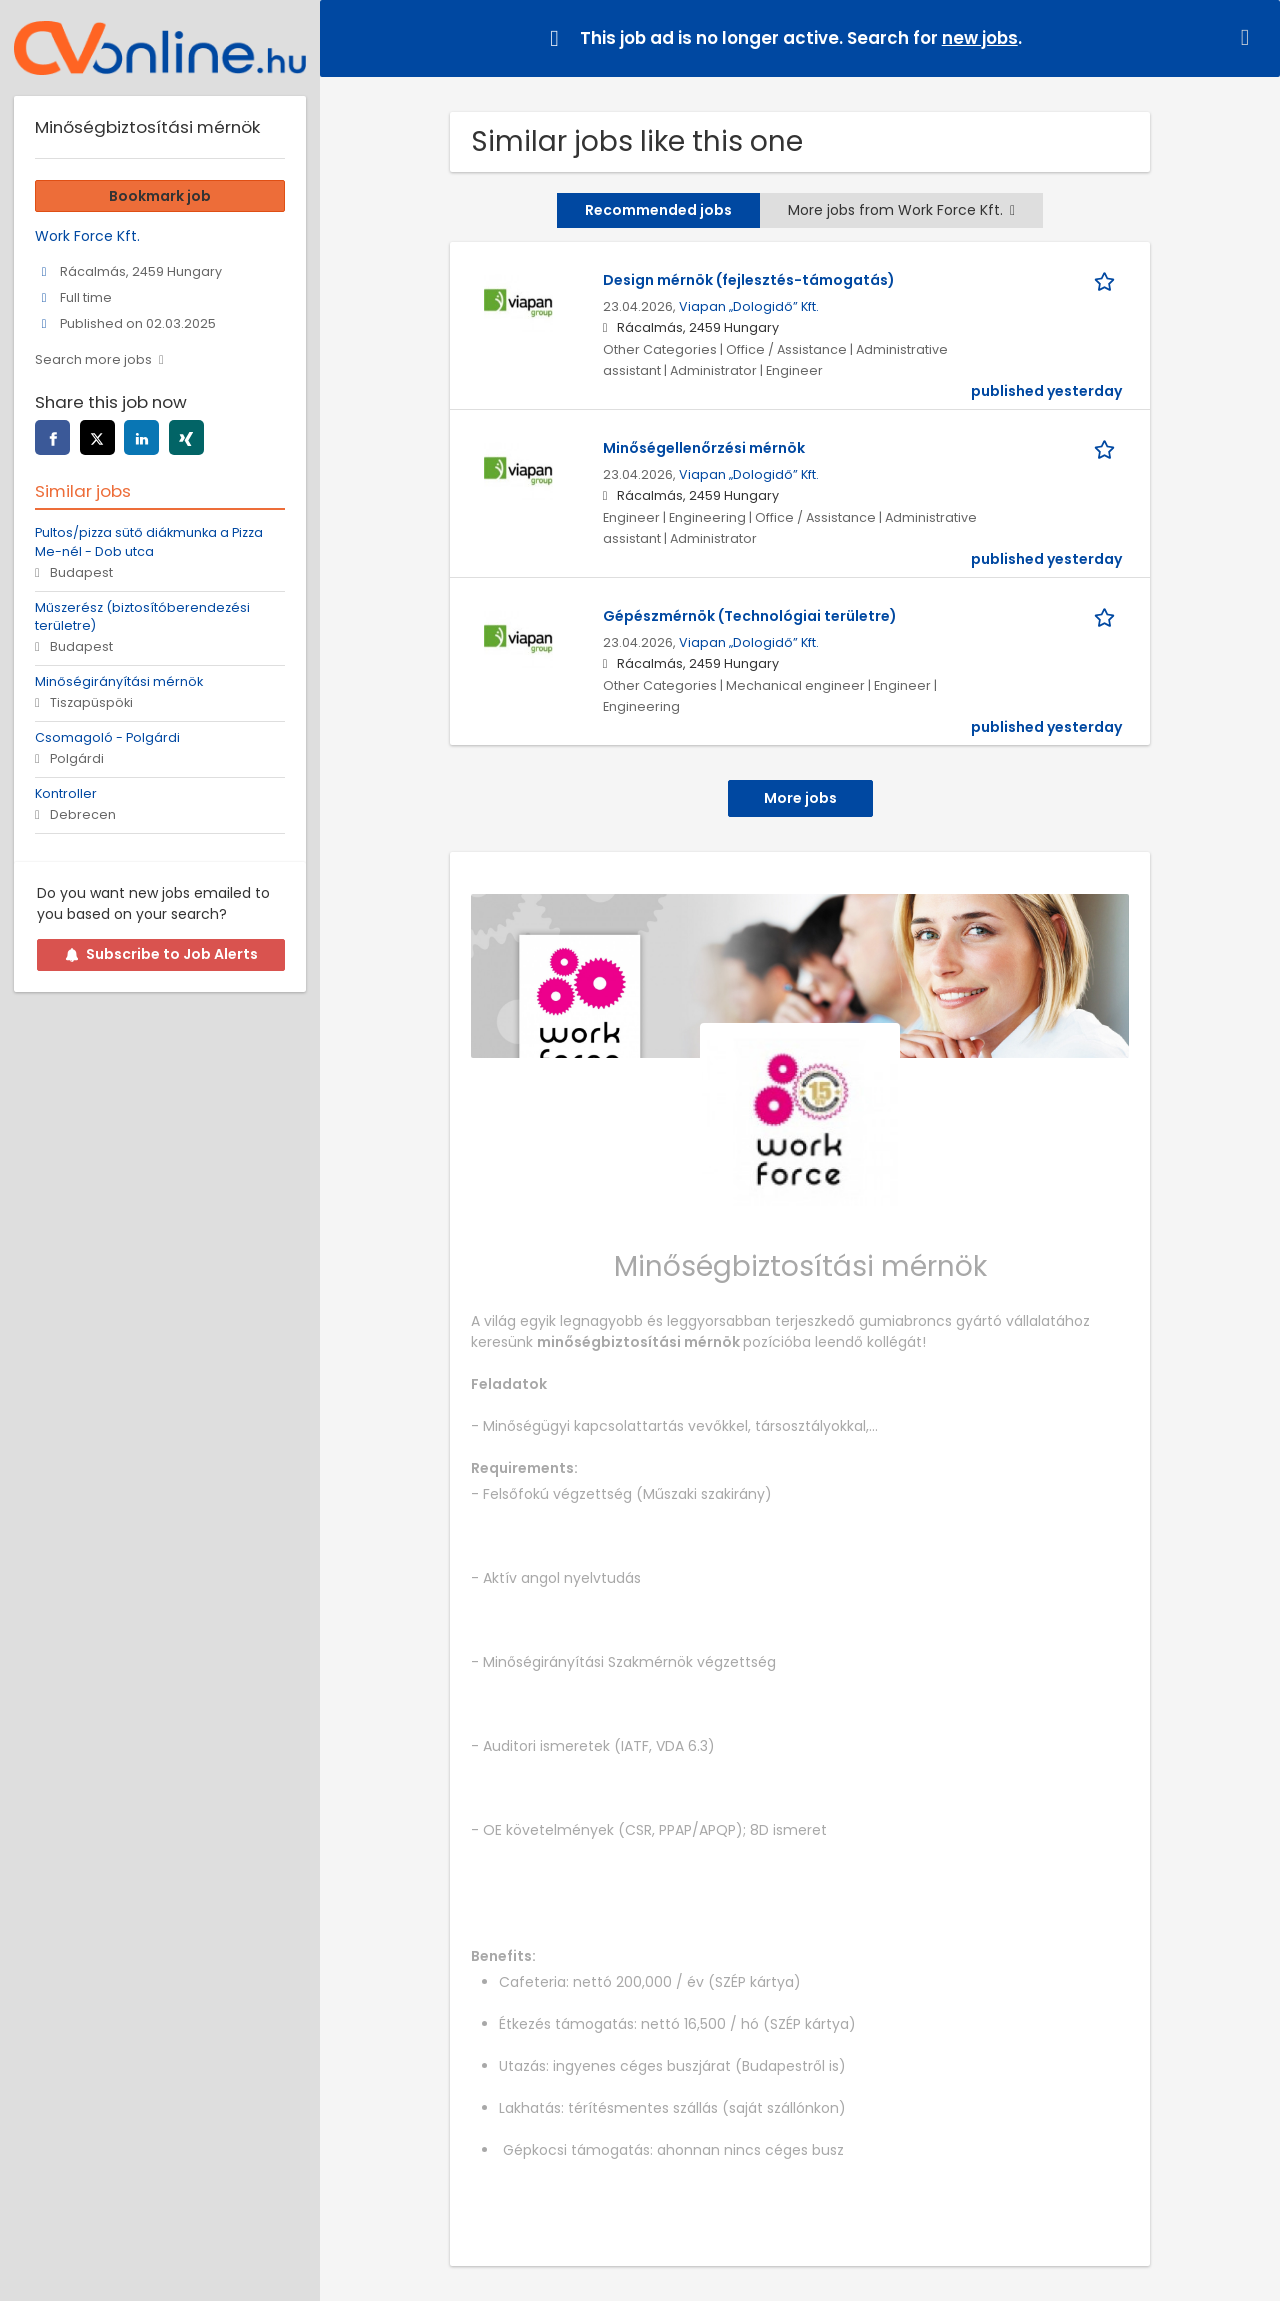 The image size is (1280, 2301). Describe the element at coordinates (161, 954) in the screenshot. I see `Subscribe to Job Alerts` at that location.